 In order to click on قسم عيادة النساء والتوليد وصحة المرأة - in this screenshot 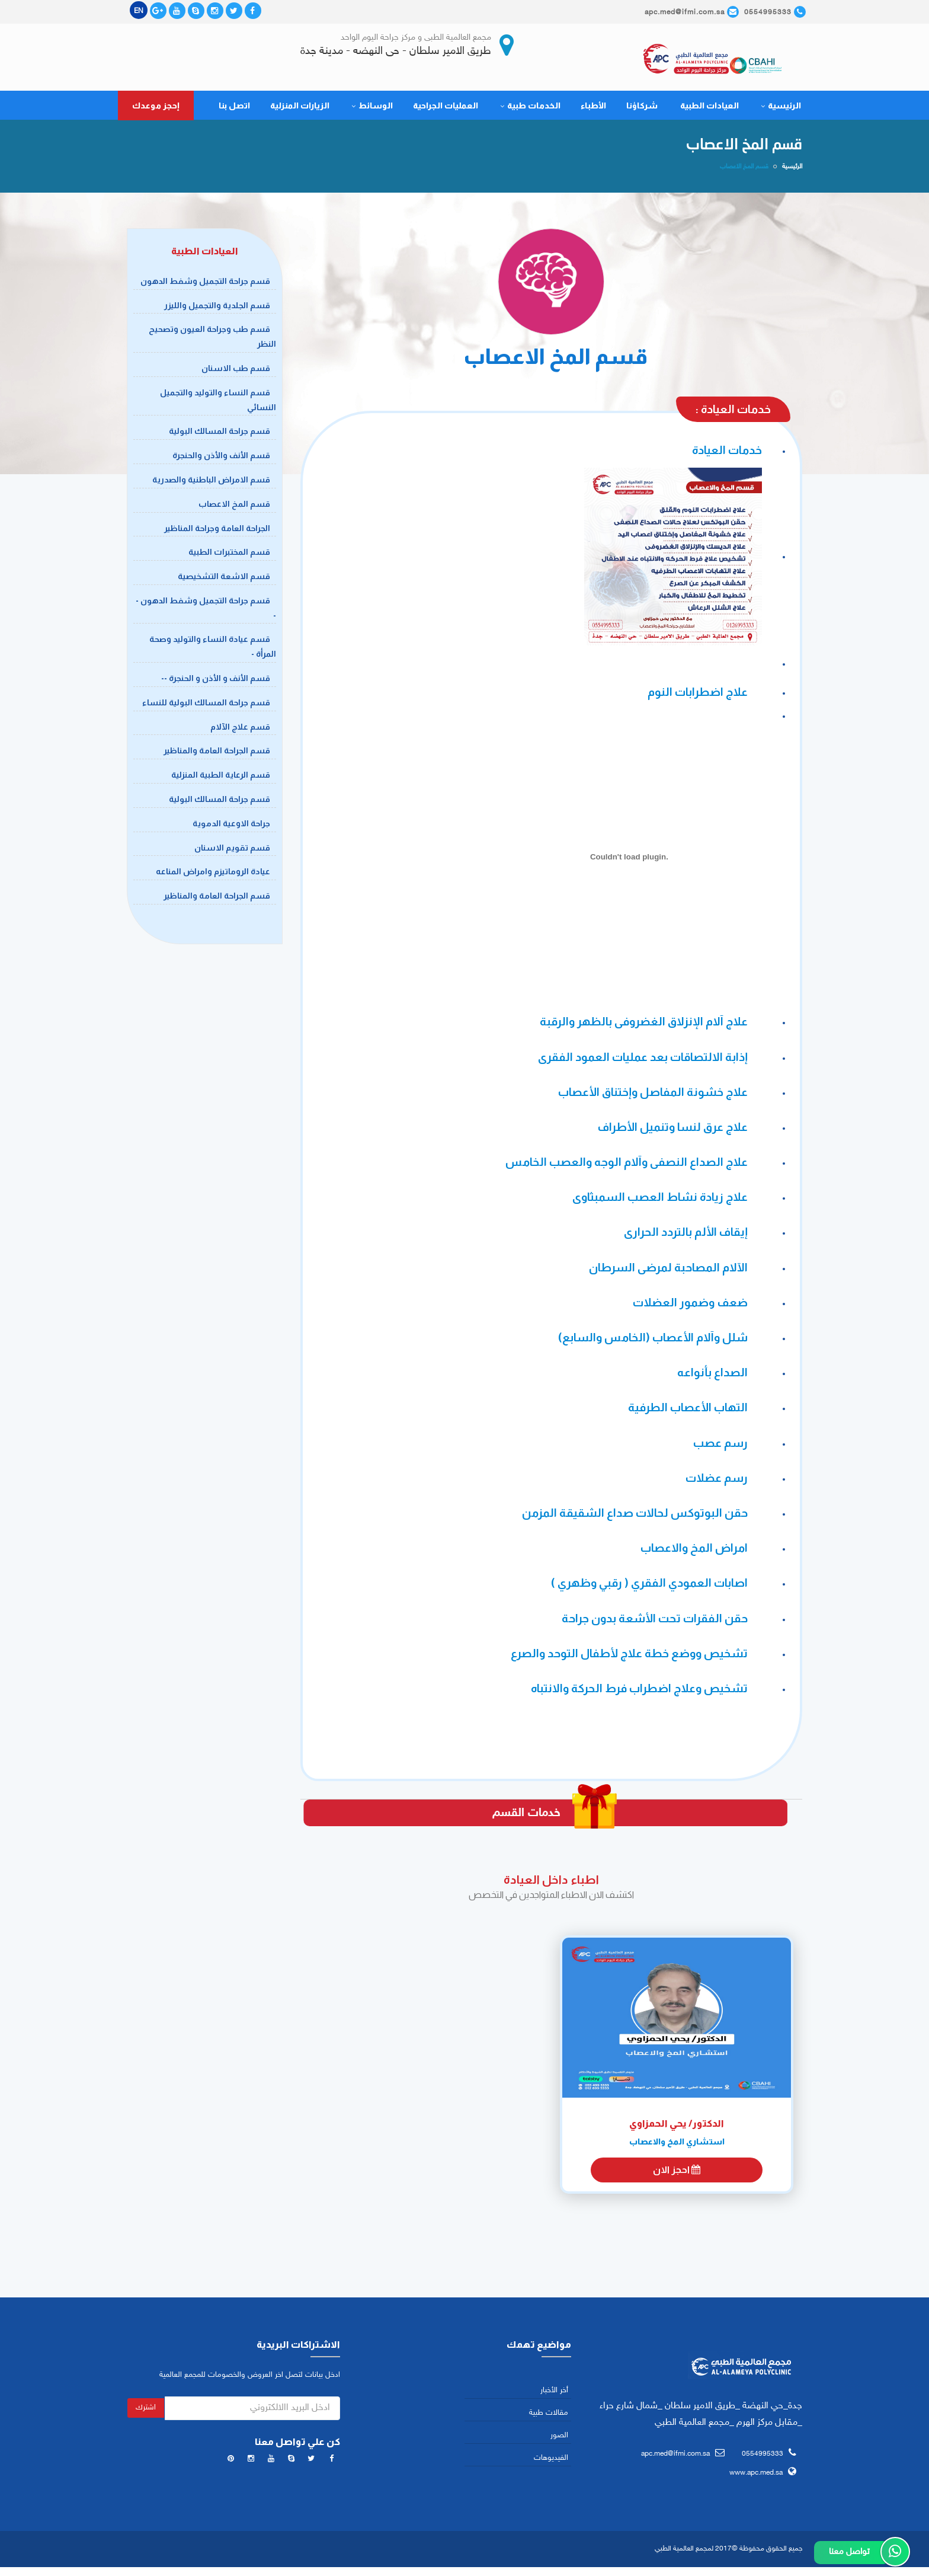, I will do `click(212, 649)`.